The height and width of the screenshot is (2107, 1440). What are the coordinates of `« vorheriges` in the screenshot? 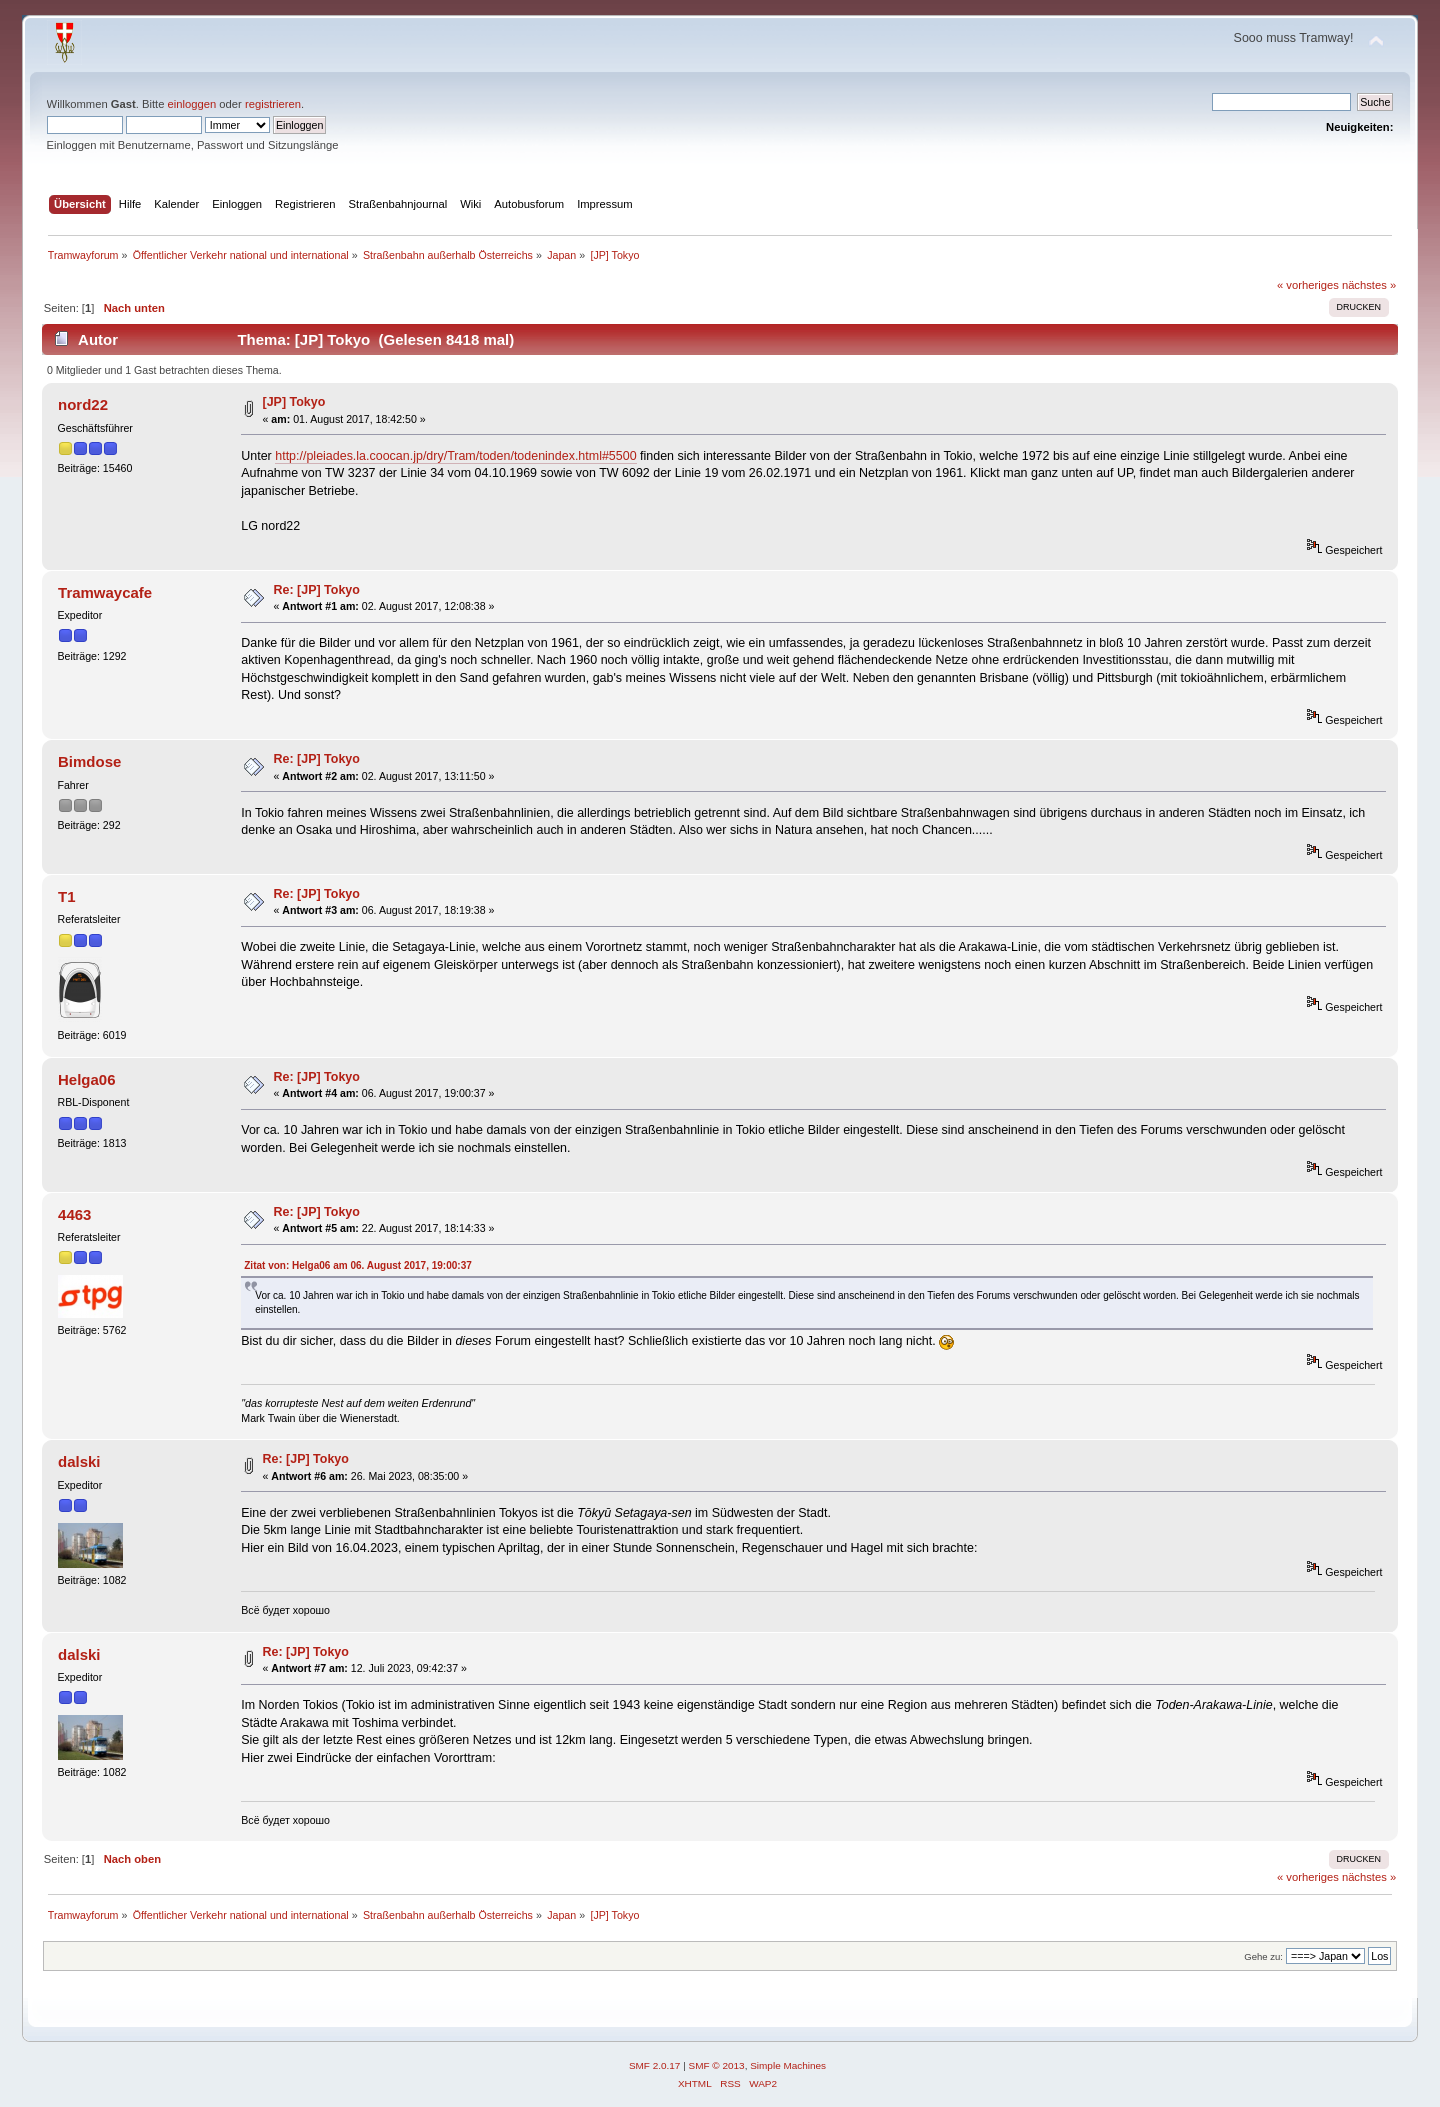 It's located at (1308, 285).